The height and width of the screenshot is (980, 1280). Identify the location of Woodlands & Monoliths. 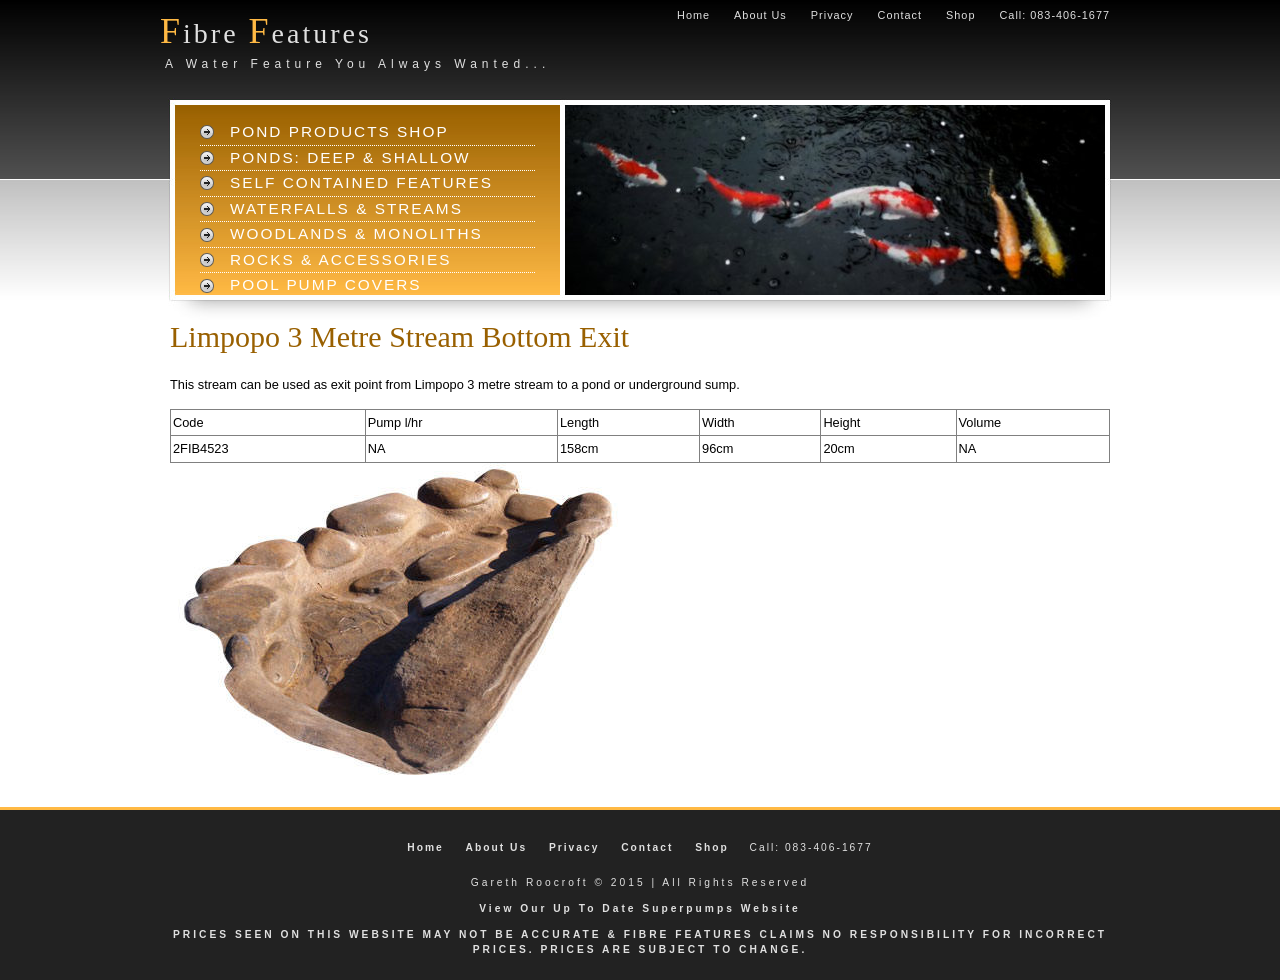
(356, 233).